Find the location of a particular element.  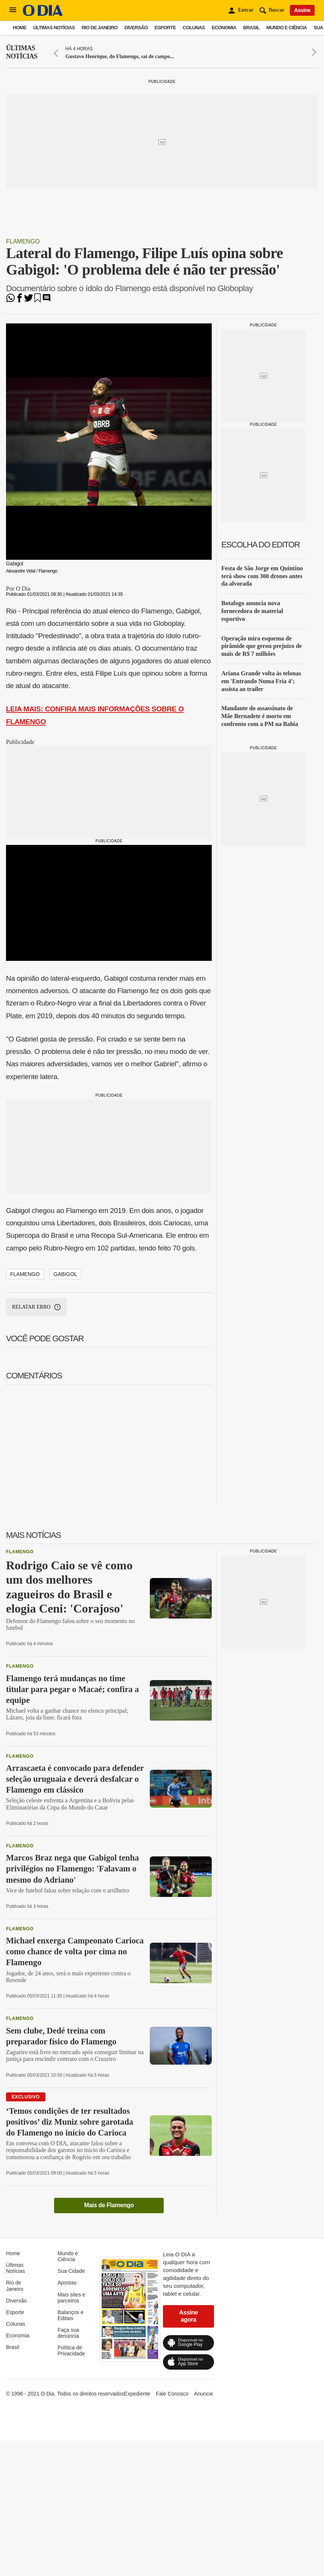

Fale Conosco is located at coordinates (172, 2394).